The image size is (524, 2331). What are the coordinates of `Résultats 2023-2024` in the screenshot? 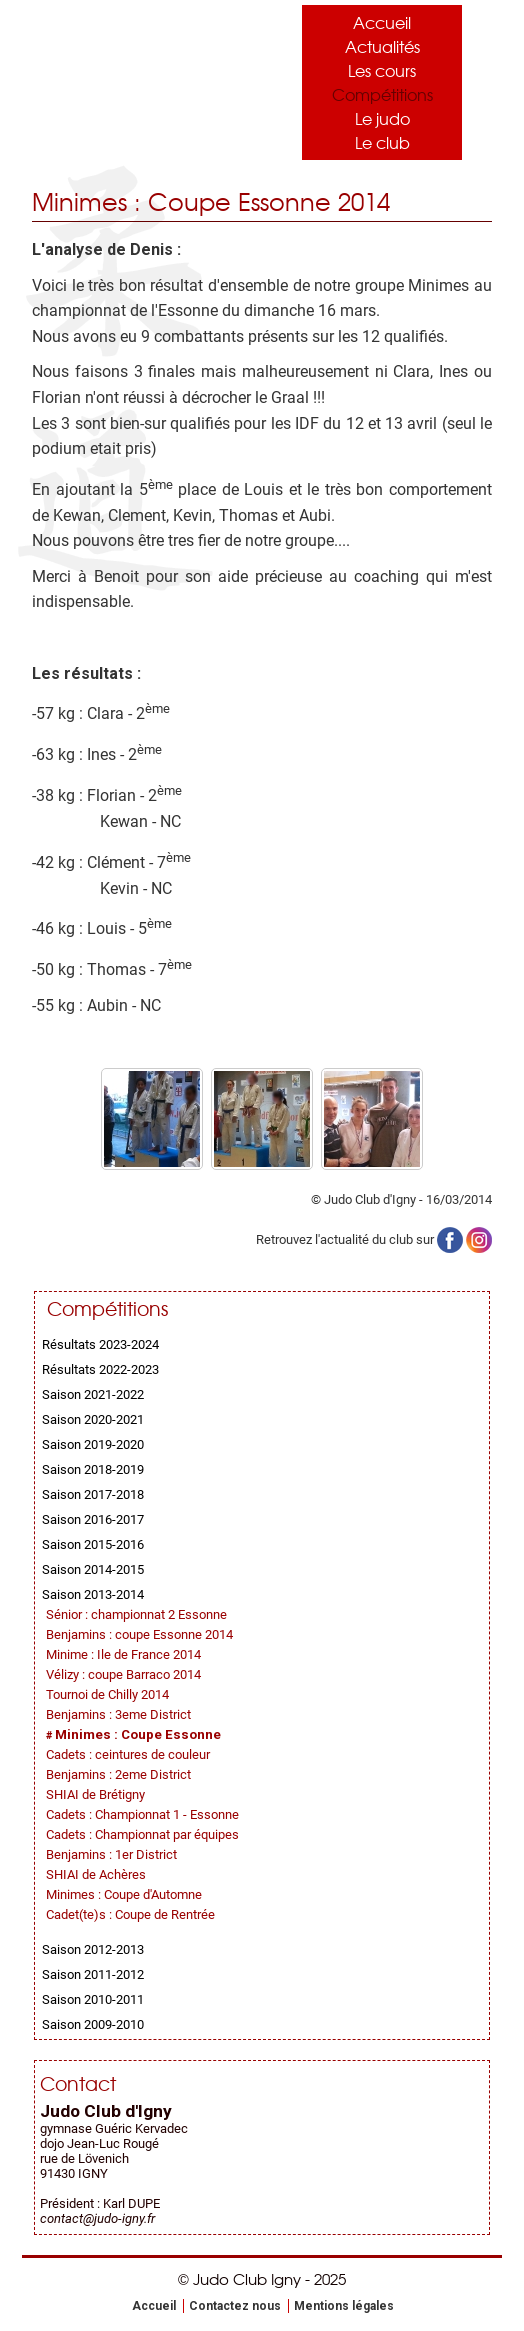 It's located at (100, 1344).